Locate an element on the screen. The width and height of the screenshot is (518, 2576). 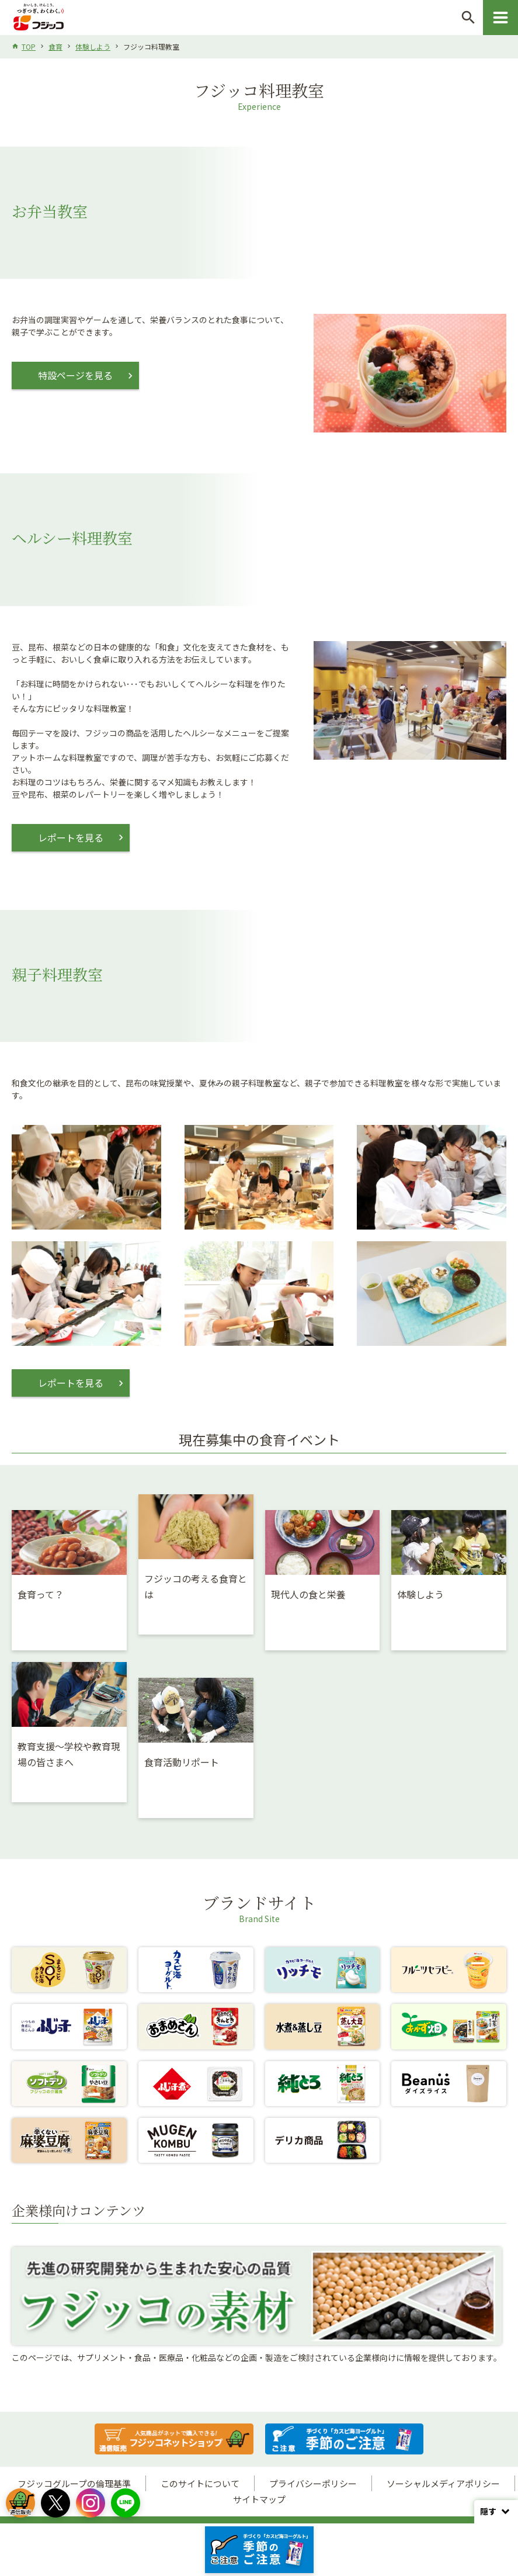
ソーシャルメディアポリシー is located at coordinates (443, 2483).